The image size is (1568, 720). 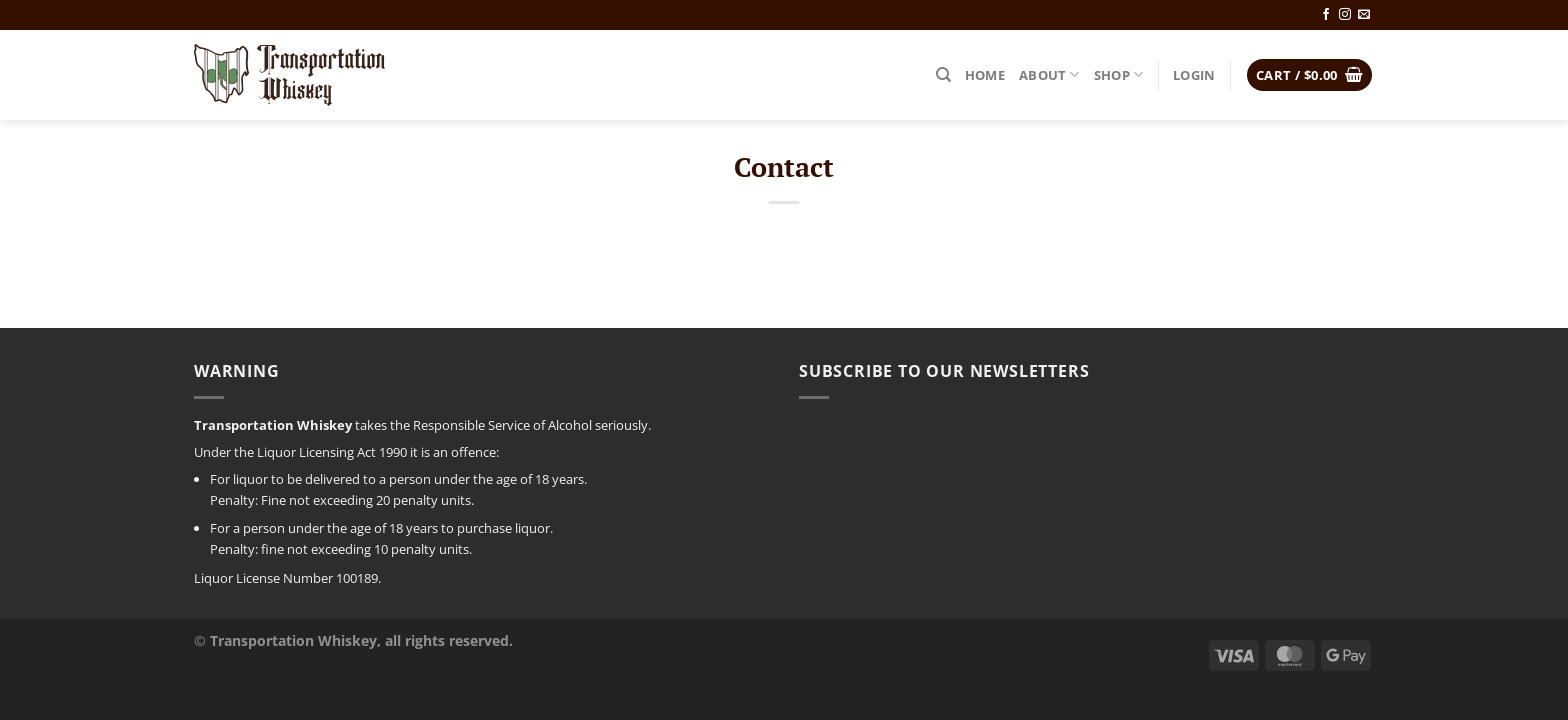 I want to click on [Follow on Facebook], so click(x=1326, y=15).